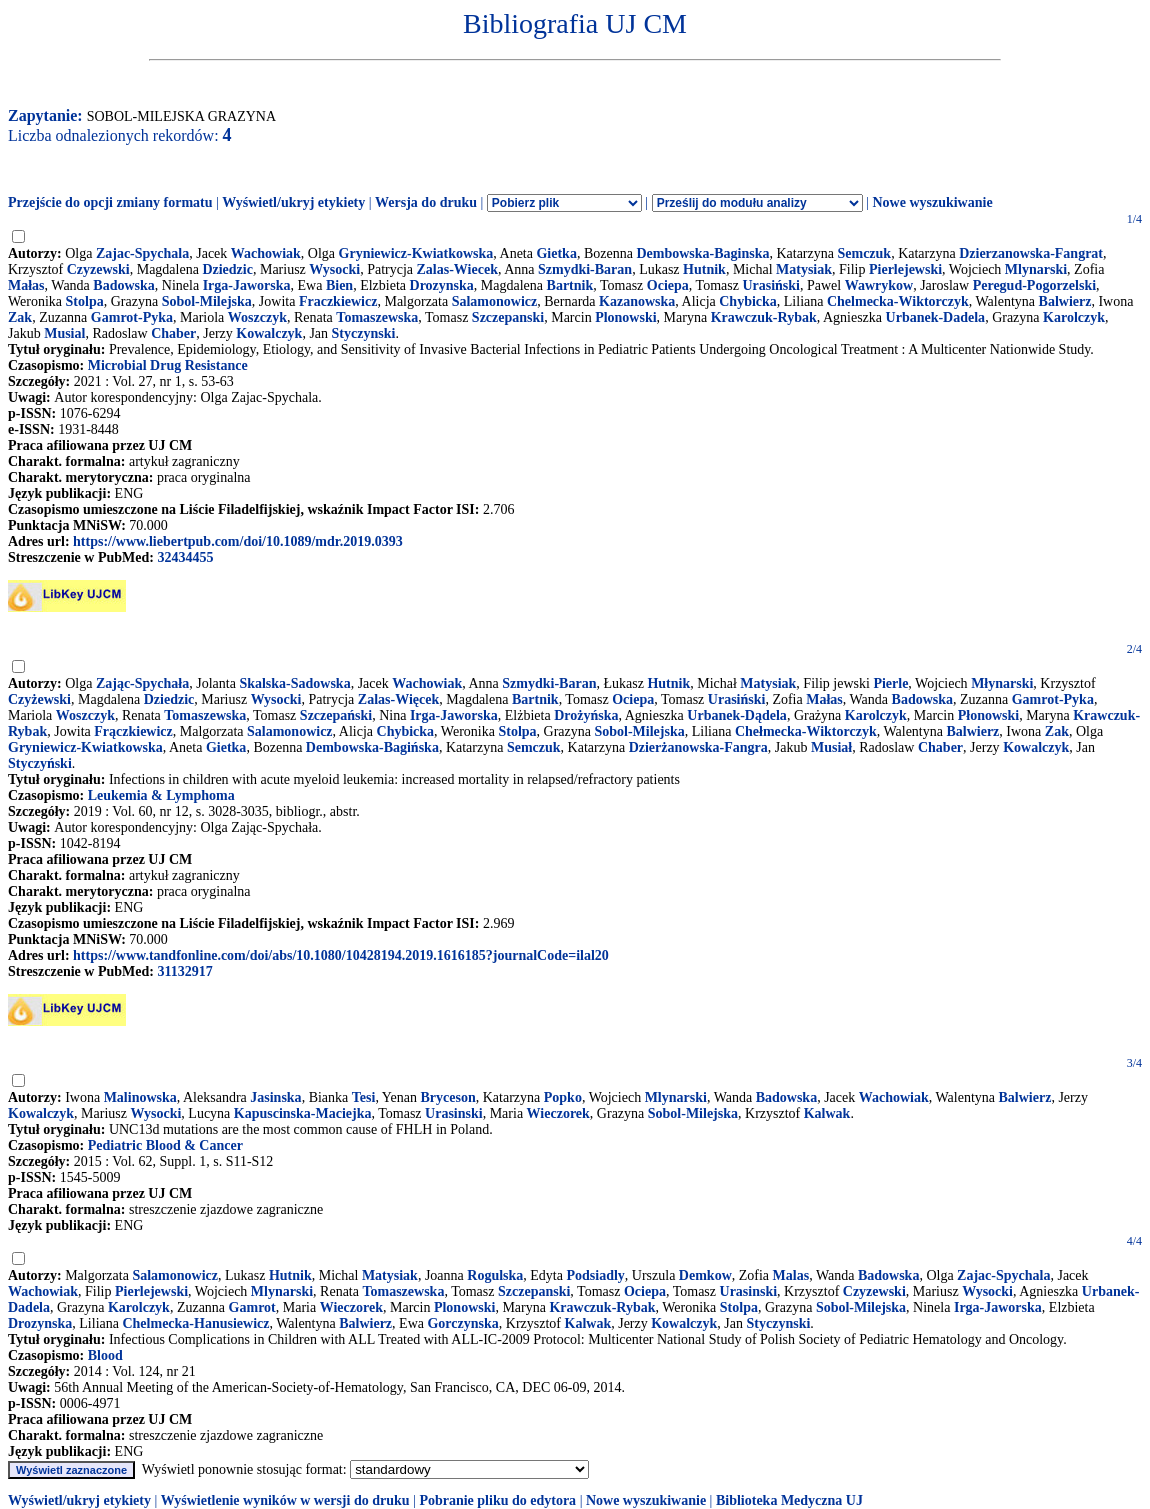 This screenshot has height=1509, width=1150. What do you see at coordinates (26, 285) in the screenshot?
I see `Małas` at bounding box center [26, 285].